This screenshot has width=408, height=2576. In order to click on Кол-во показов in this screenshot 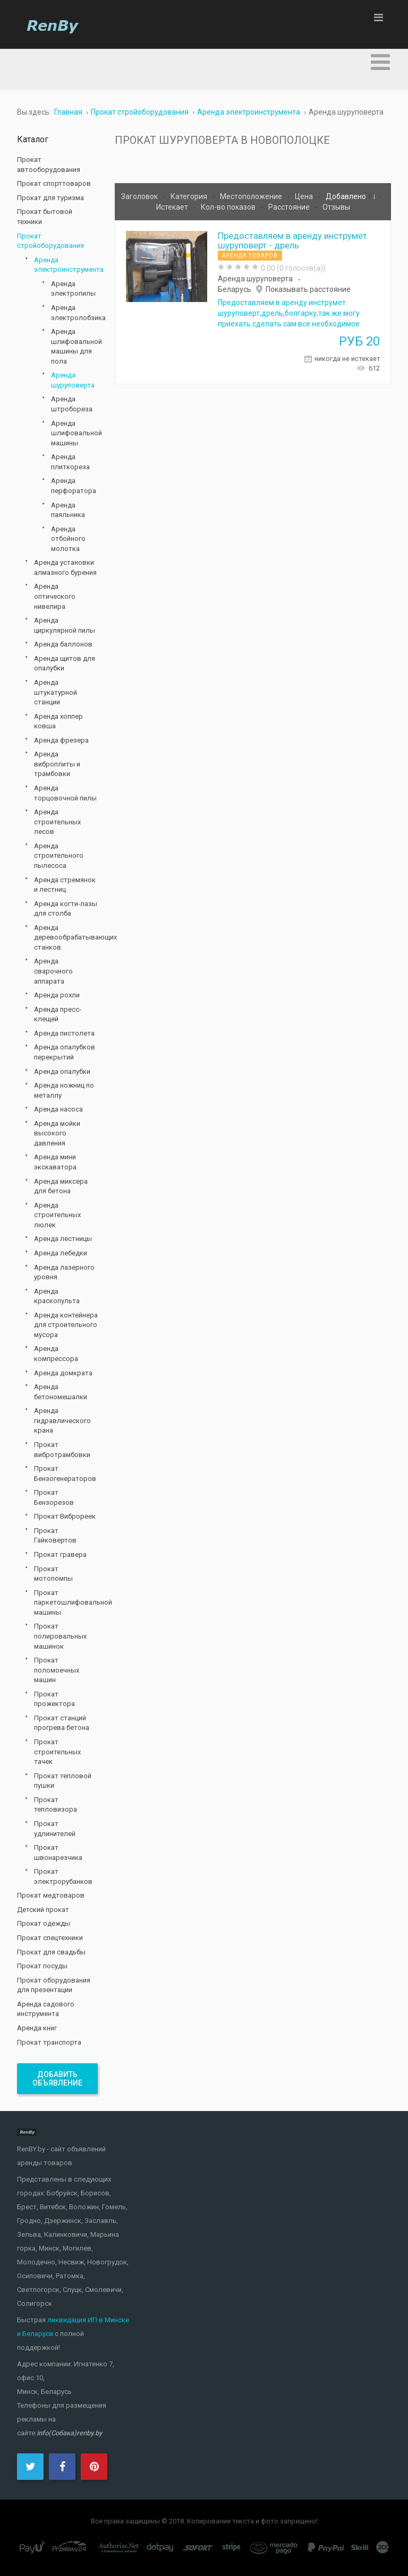, I will do `click(229, 207)`.